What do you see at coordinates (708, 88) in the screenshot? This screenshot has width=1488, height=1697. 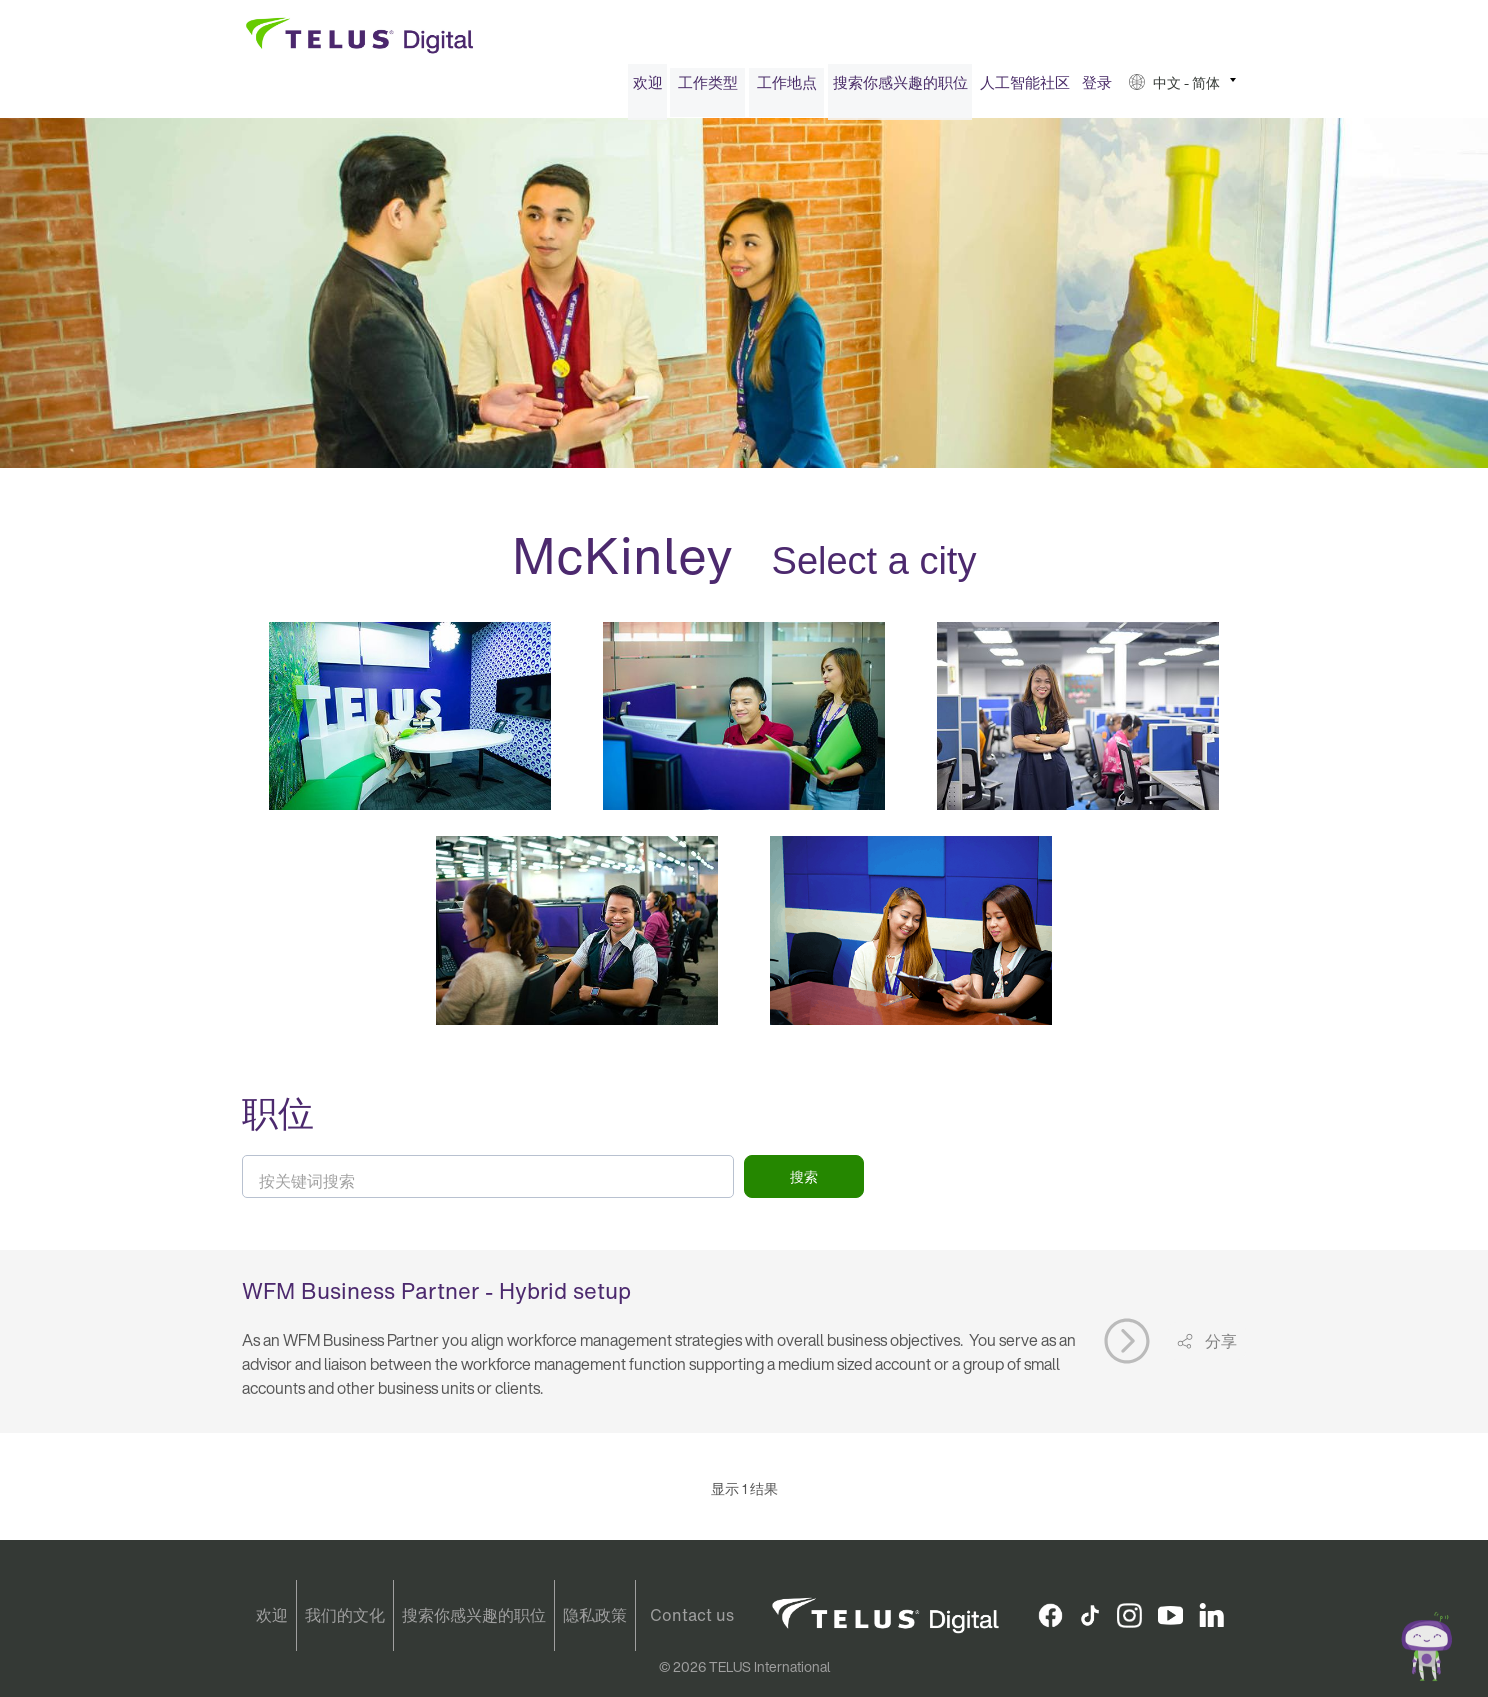 I see `工作类型` at bounding box center [708, 88].